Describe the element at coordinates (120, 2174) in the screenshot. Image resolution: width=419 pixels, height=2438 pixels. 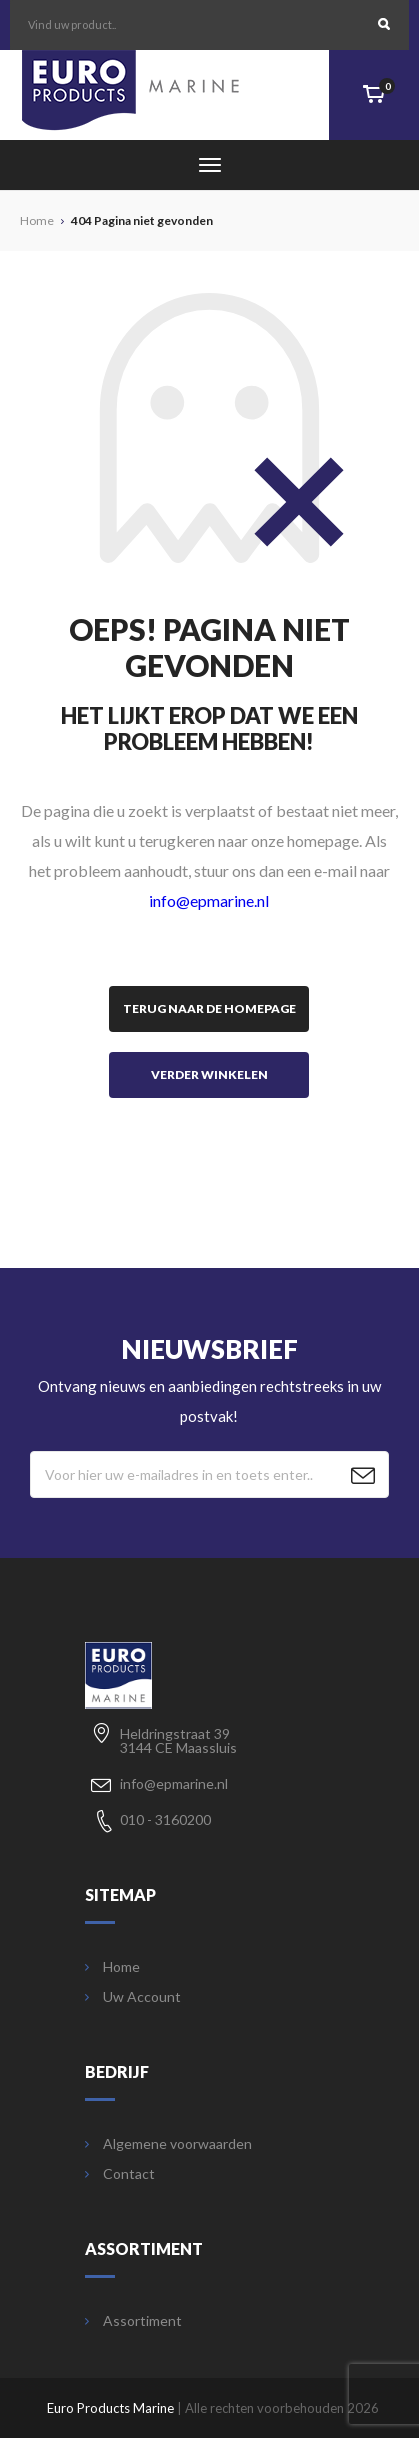
I see `Contact` at that location.